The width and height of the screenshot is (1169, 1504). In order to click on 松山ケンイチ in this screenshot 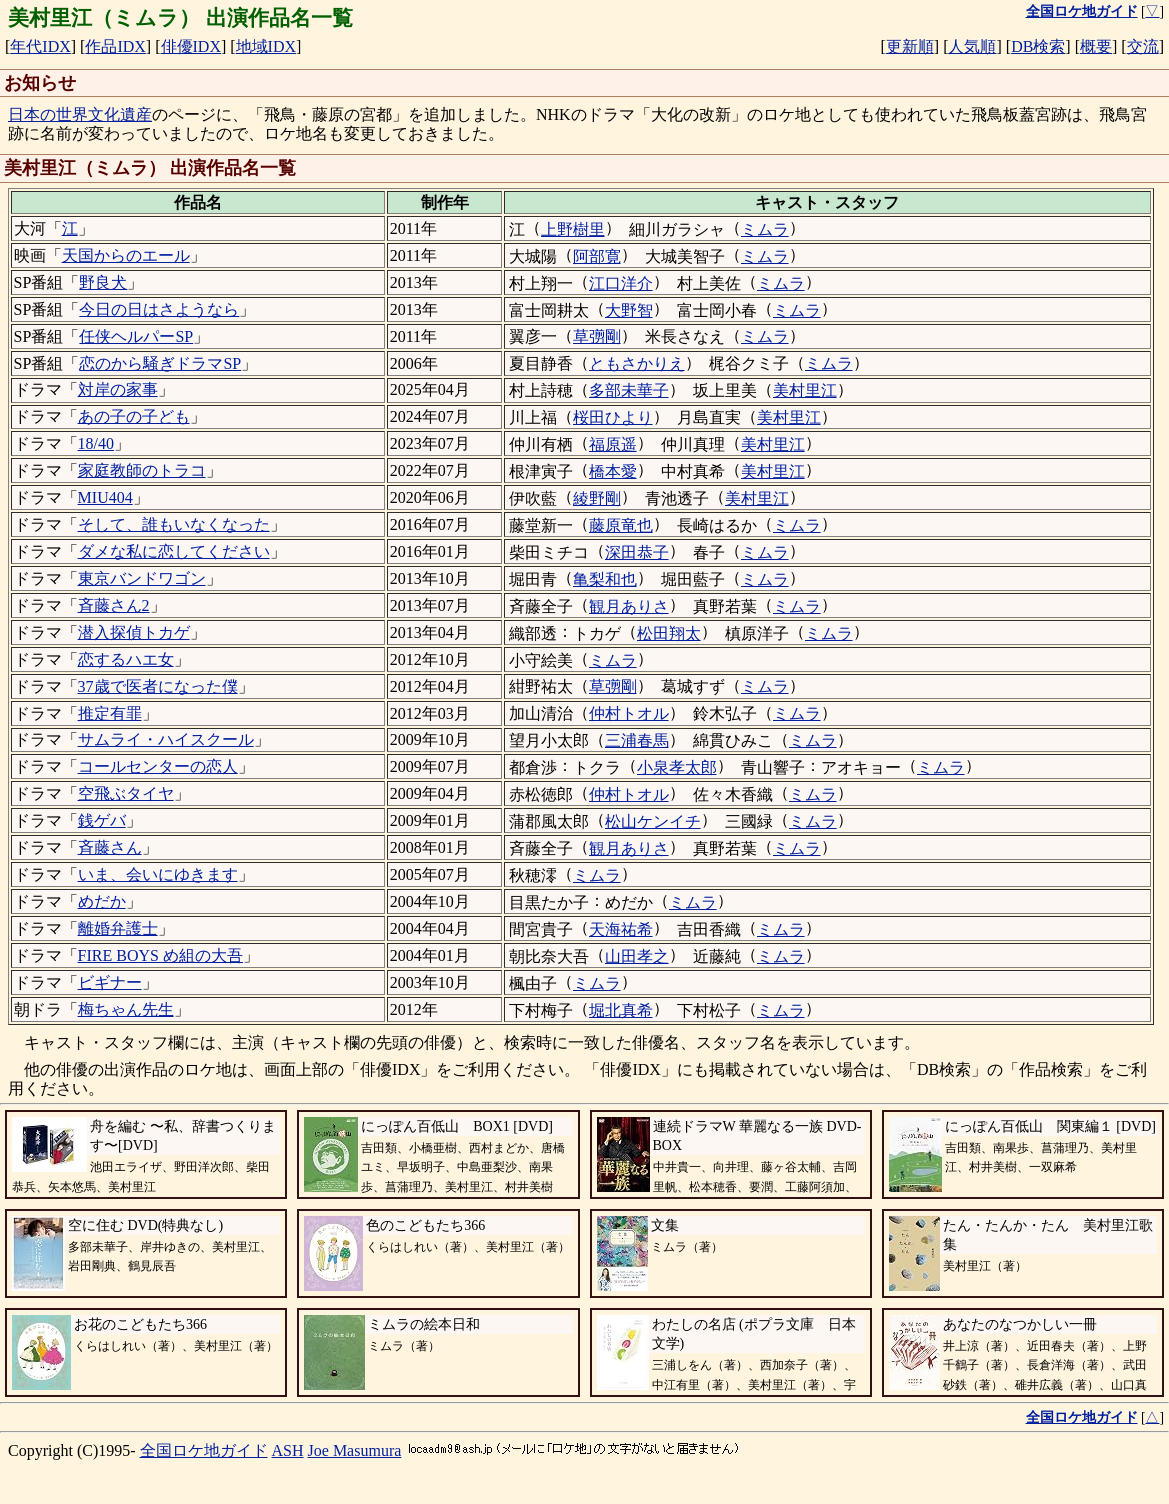, I will do `click(653, 821)`.